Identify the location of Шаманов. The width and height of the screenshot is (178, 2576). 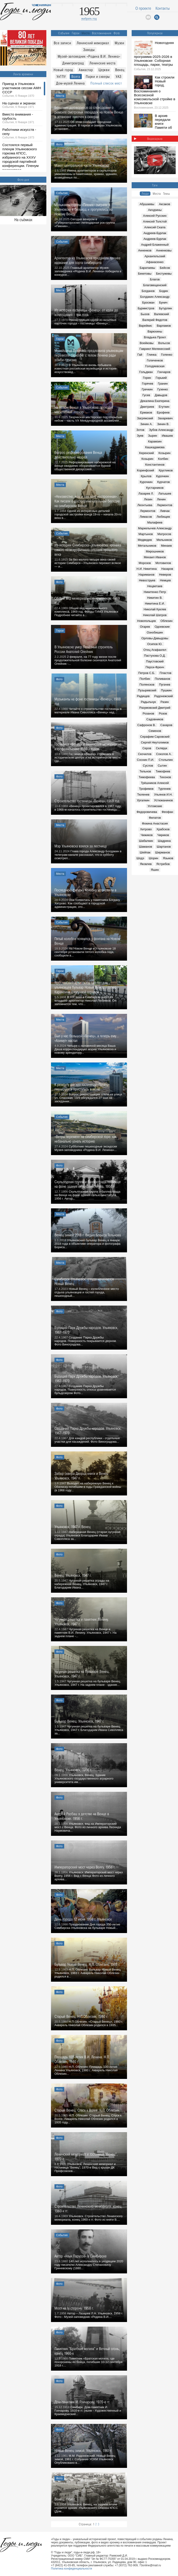
(145, 846).